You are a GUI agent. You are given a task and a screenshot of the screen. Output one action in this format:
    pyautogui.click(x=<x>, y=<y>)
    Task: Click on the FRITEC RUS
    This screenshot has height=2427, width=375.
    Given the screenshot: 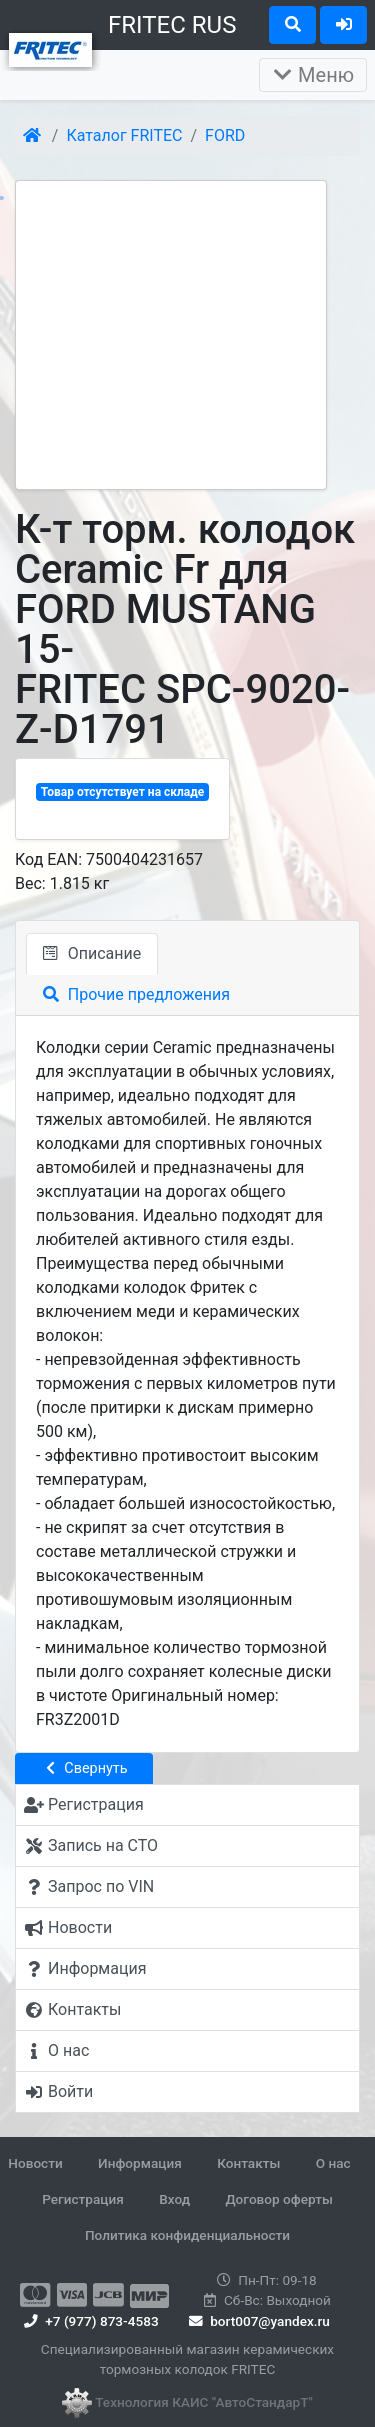 What is the action you would take?
    pyautogui.click(x=172, y=25)
    